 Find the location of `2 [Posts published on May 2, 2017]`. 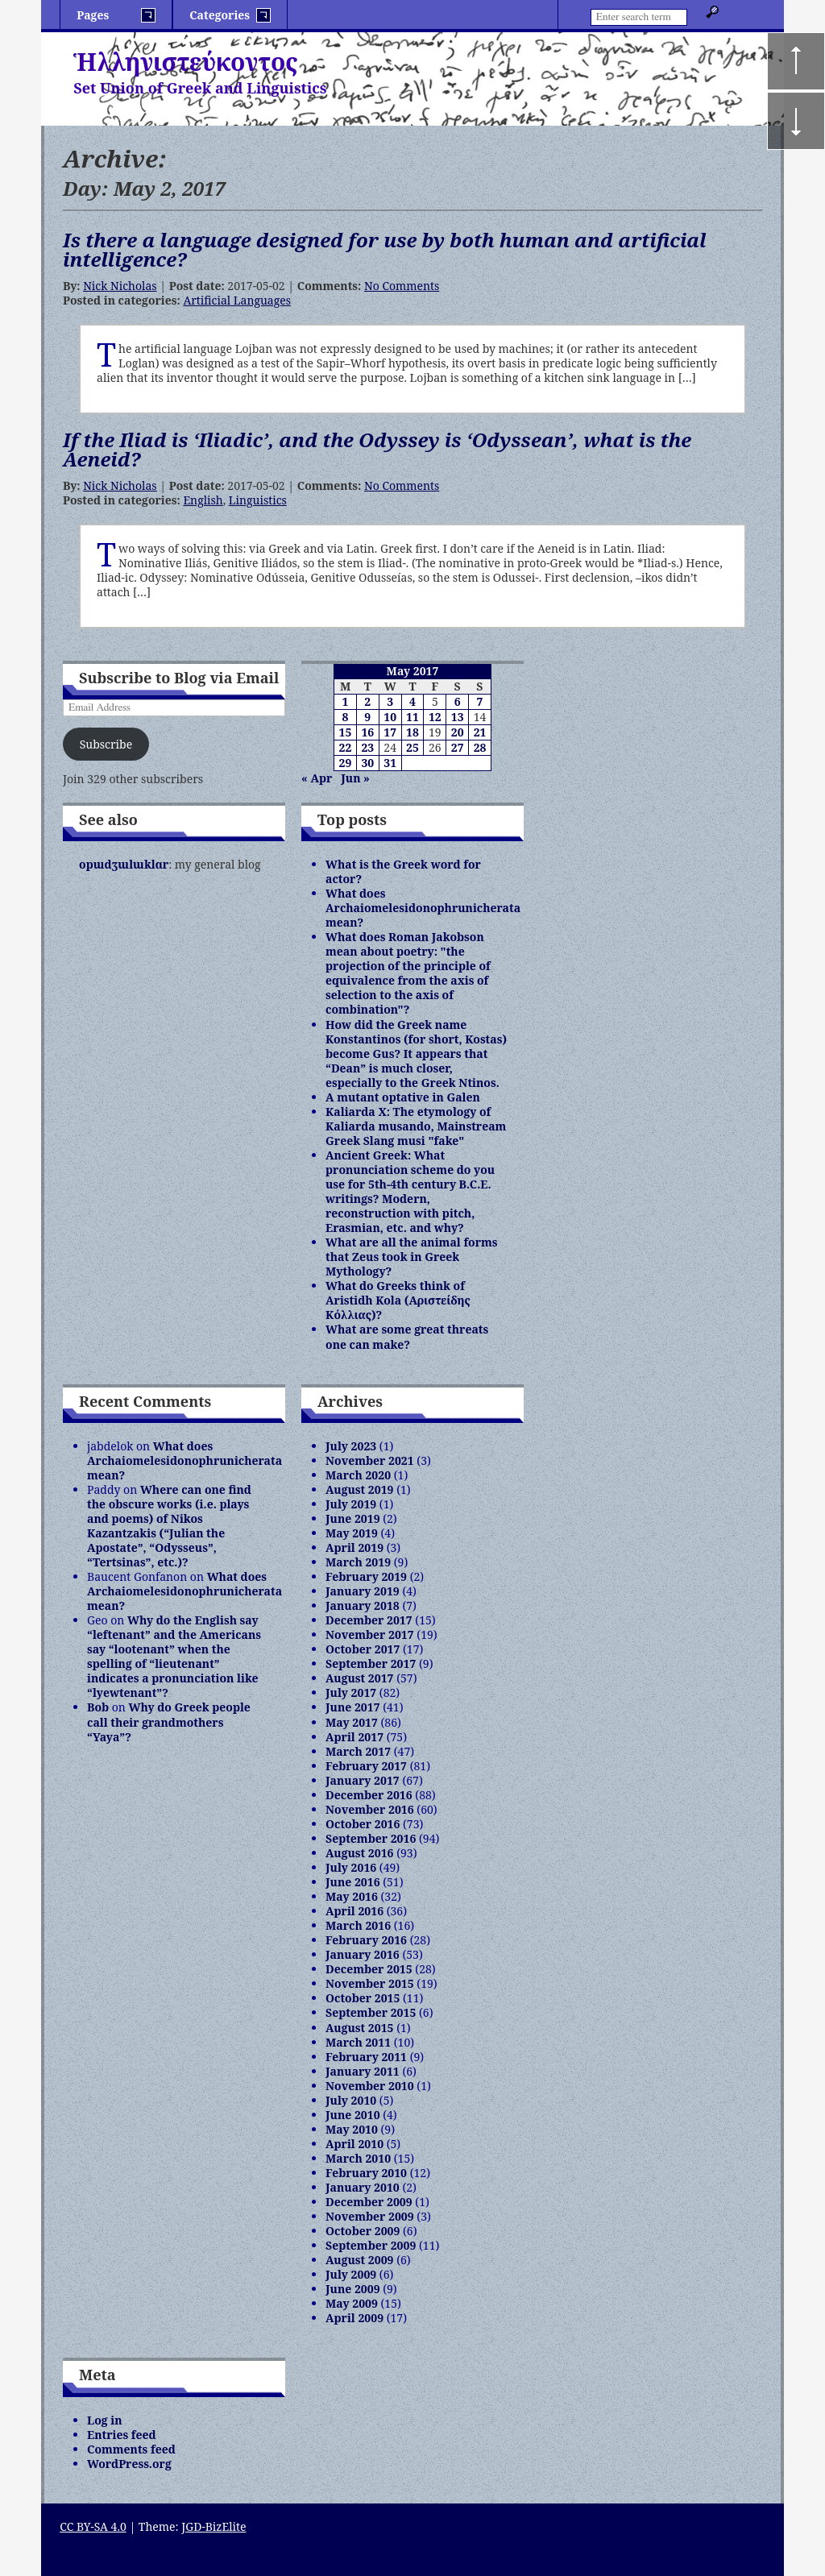

2 [Posts published on May 2, 2017] is located at coordinates (367, 701).